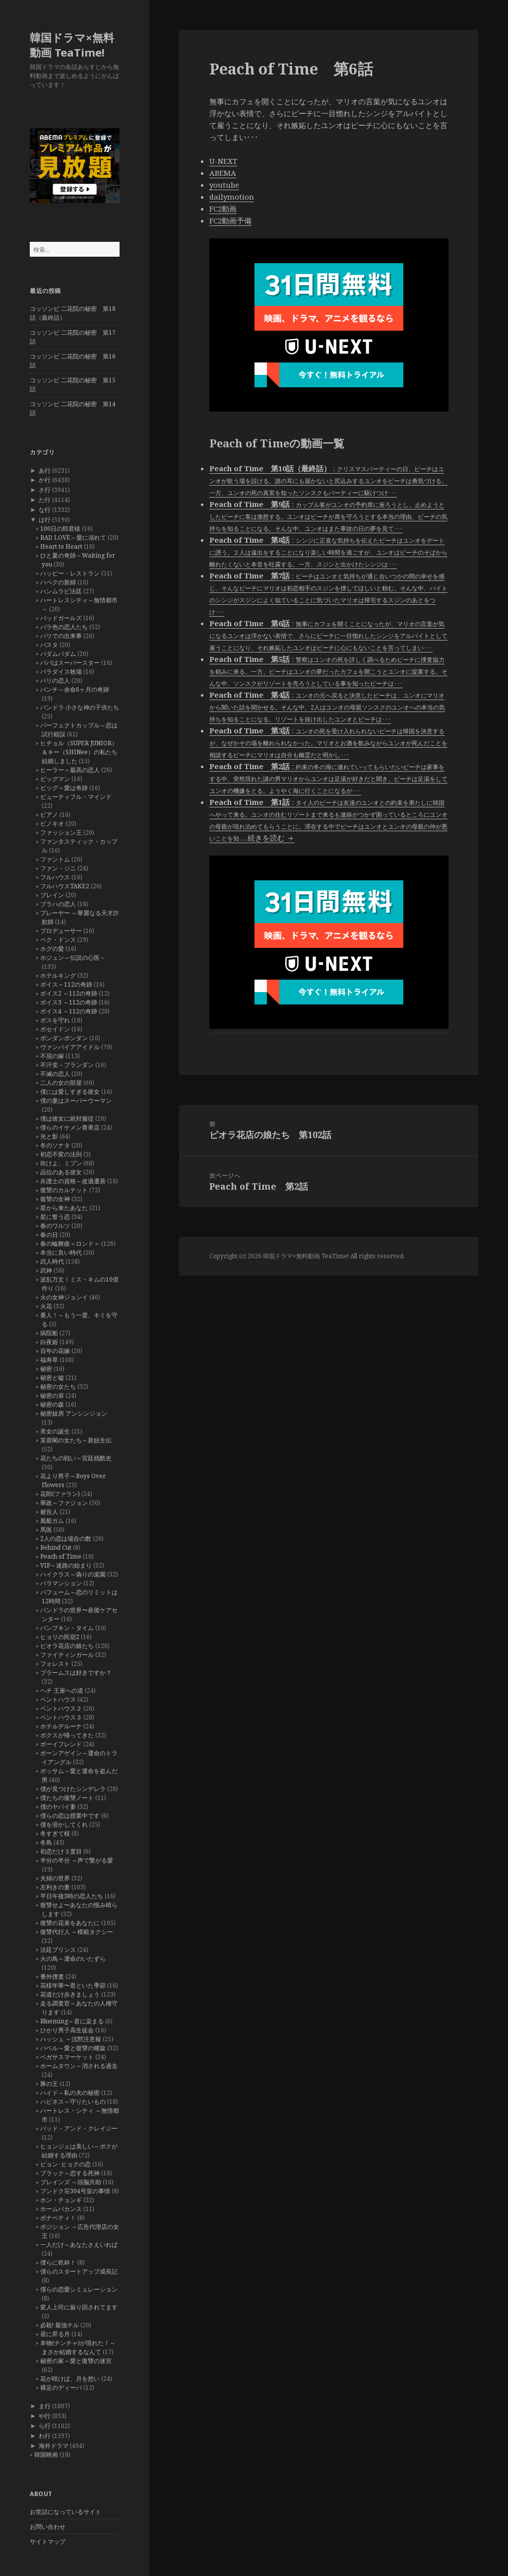 This screenshot has height=2576, width=508. Describe the element at coordinates (73, 1958) in the screenshot. I see `火の鳥～運命のいたずら` at that location.